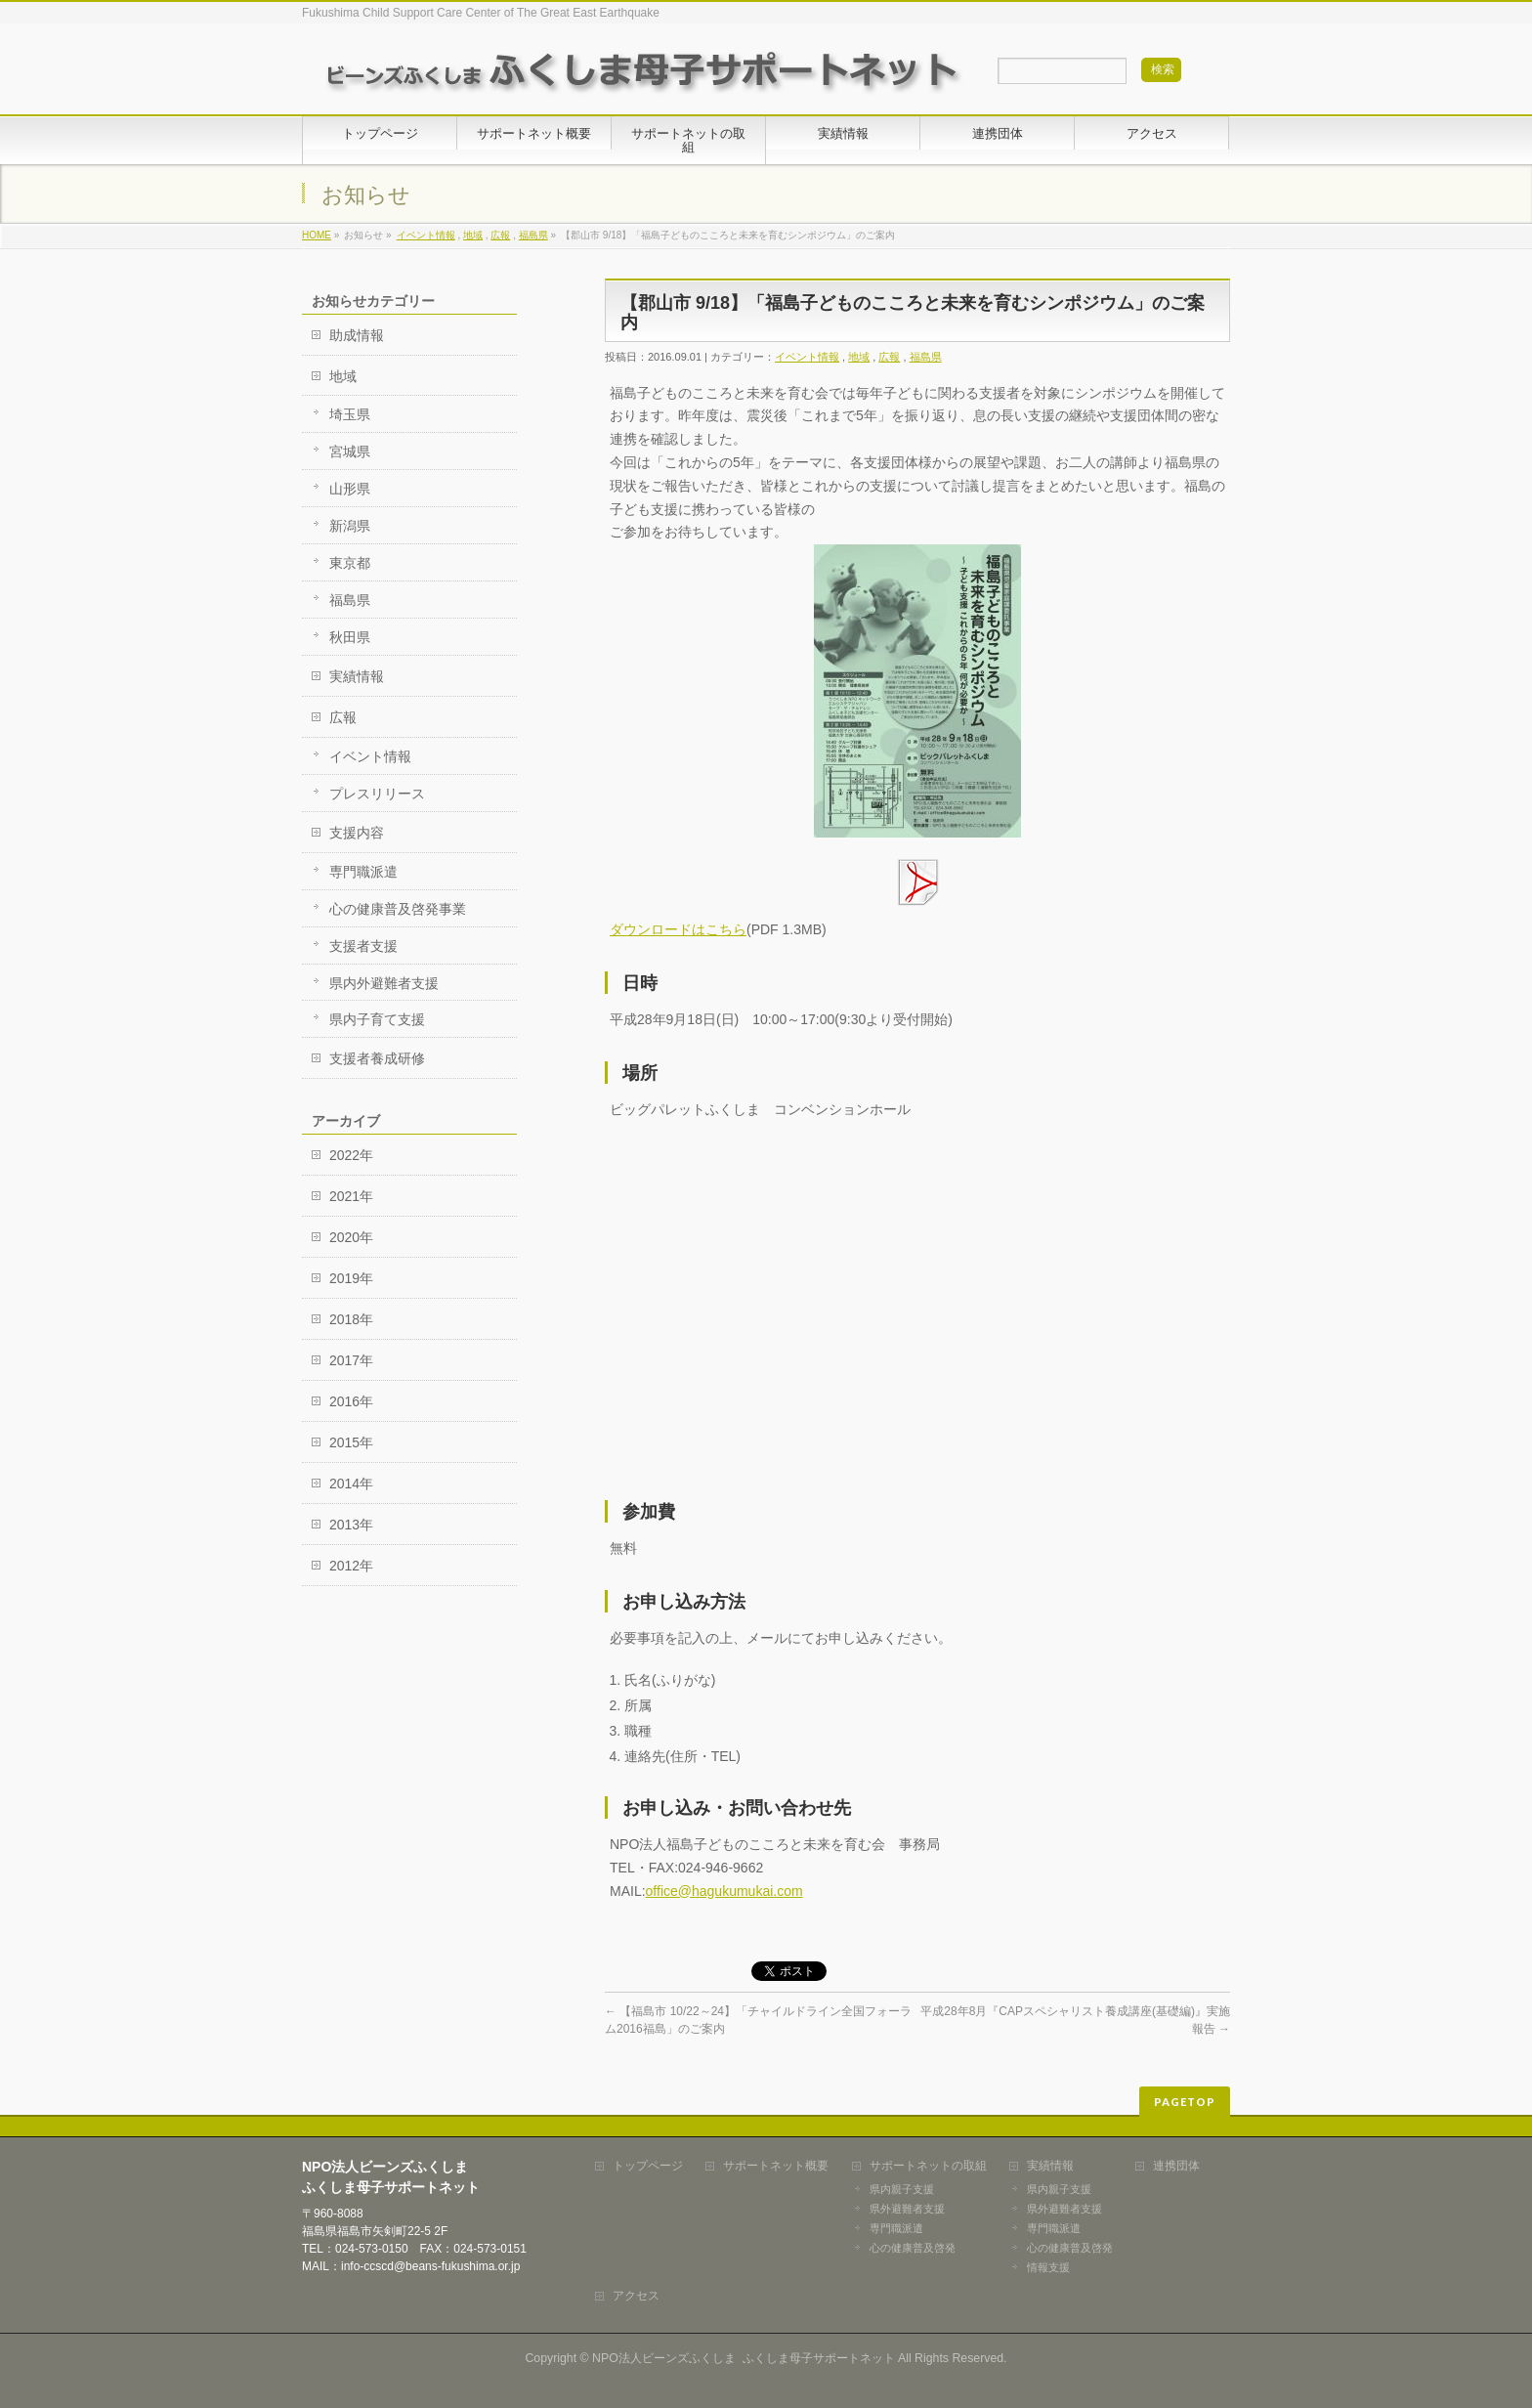  I want to click on サポートネット概要, so click(776, 2166).